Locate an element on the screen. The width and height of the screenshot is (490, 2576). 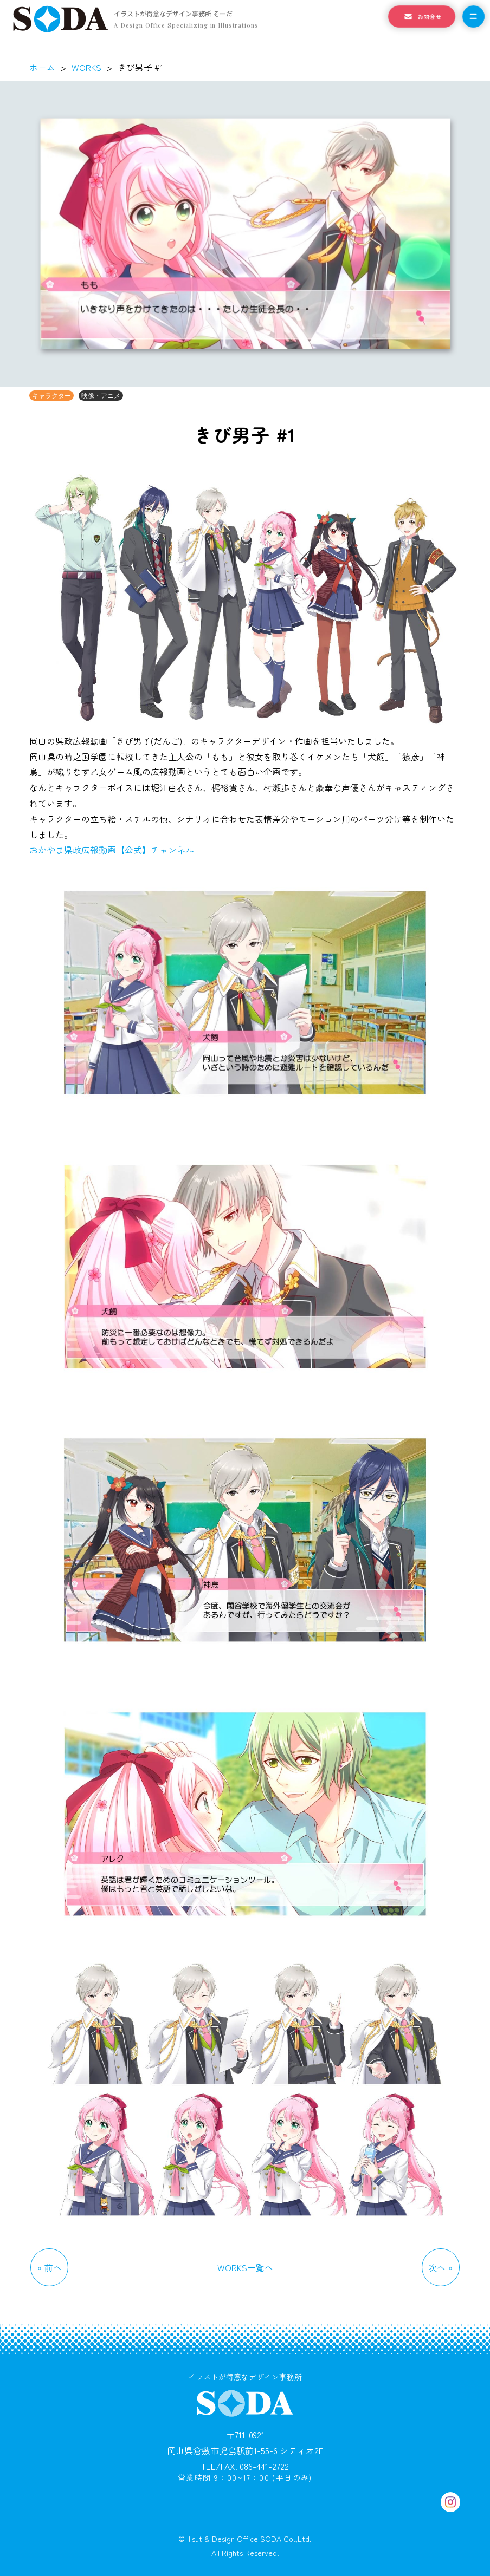
おかやま県政広報動画【公式】チャンネル is located at coordinates (111, 849).